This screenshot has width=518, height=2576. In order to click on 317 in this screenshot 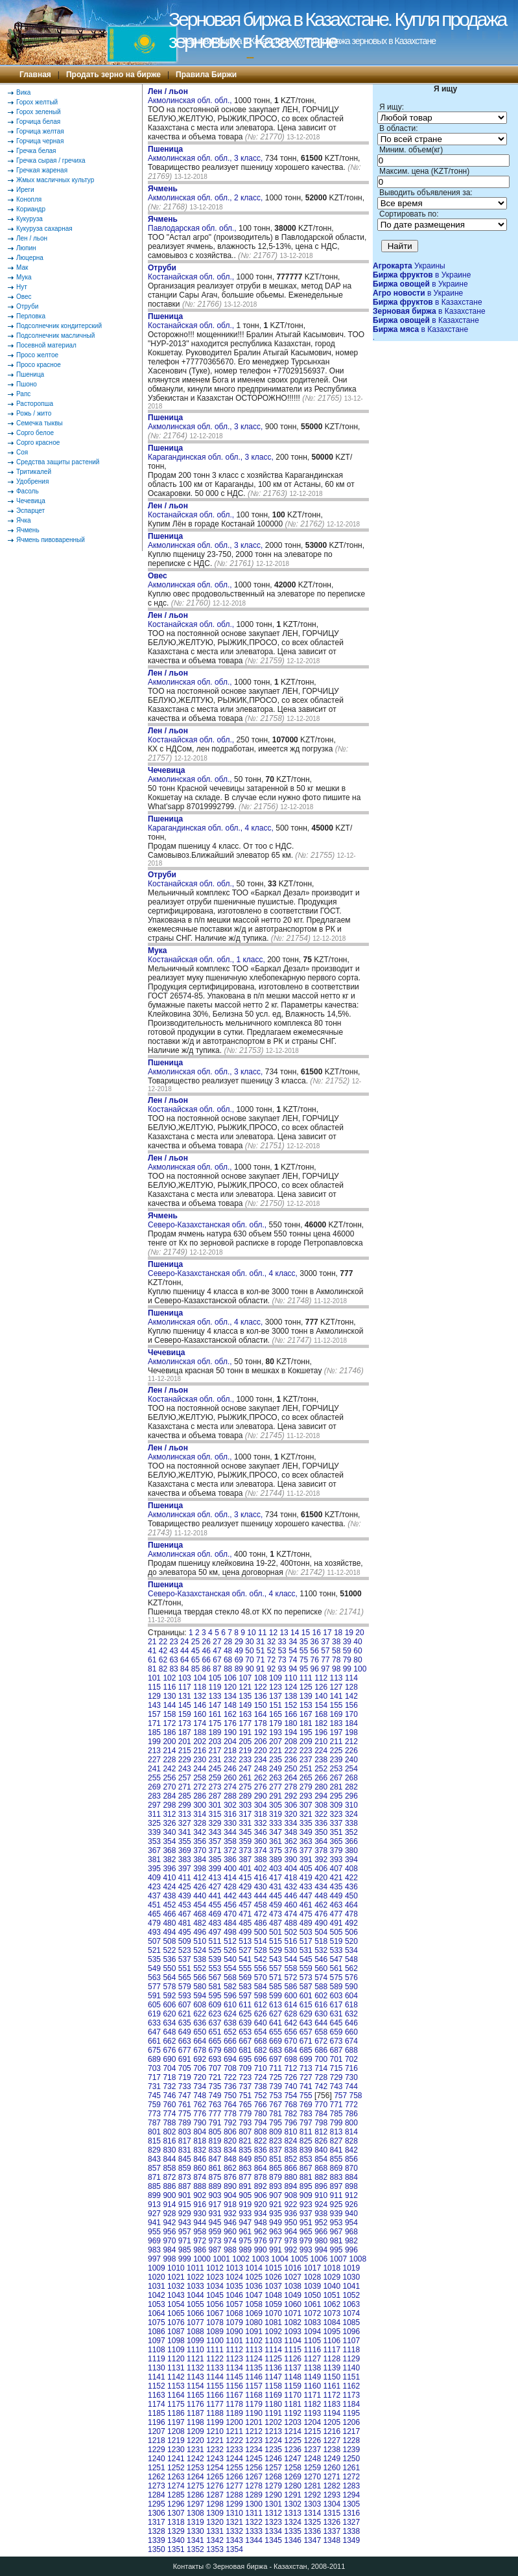, I will do `click(245, 1814)`.